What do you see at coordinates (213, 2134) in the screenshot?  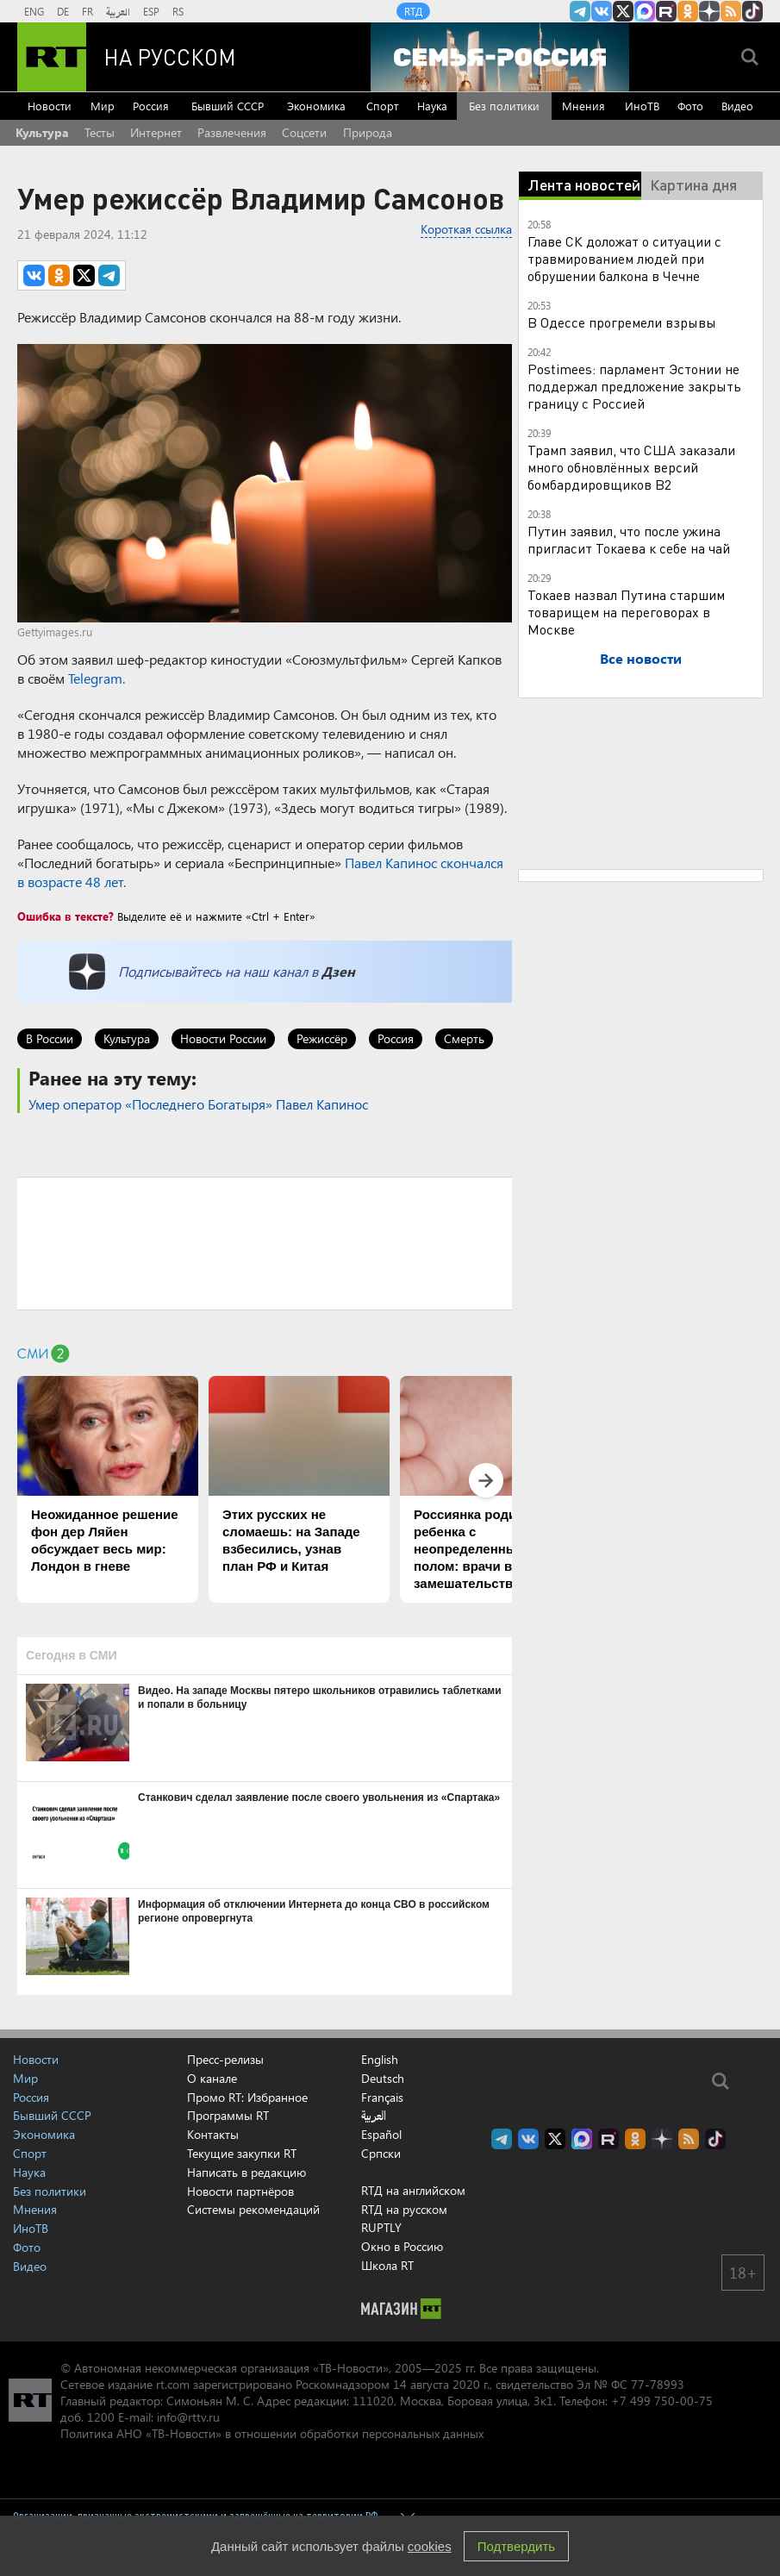 I see `Контакты` at bounding box center [213, 2134].